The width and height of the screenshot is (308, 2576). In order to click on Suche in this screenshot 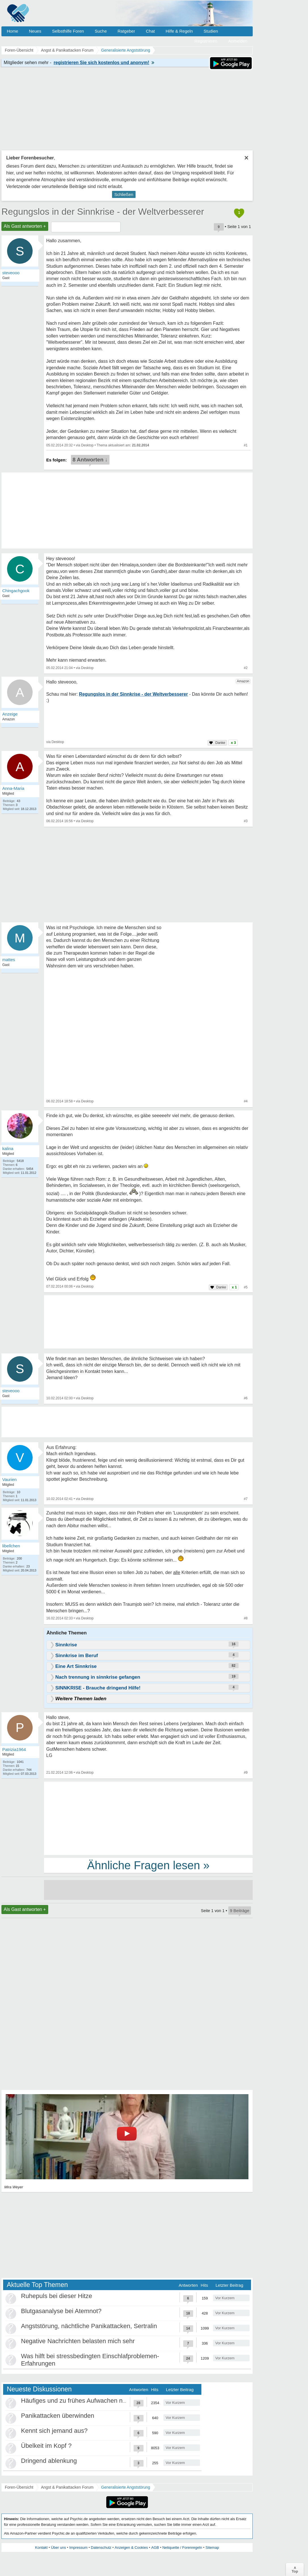, I will do `click(101, 31)`.